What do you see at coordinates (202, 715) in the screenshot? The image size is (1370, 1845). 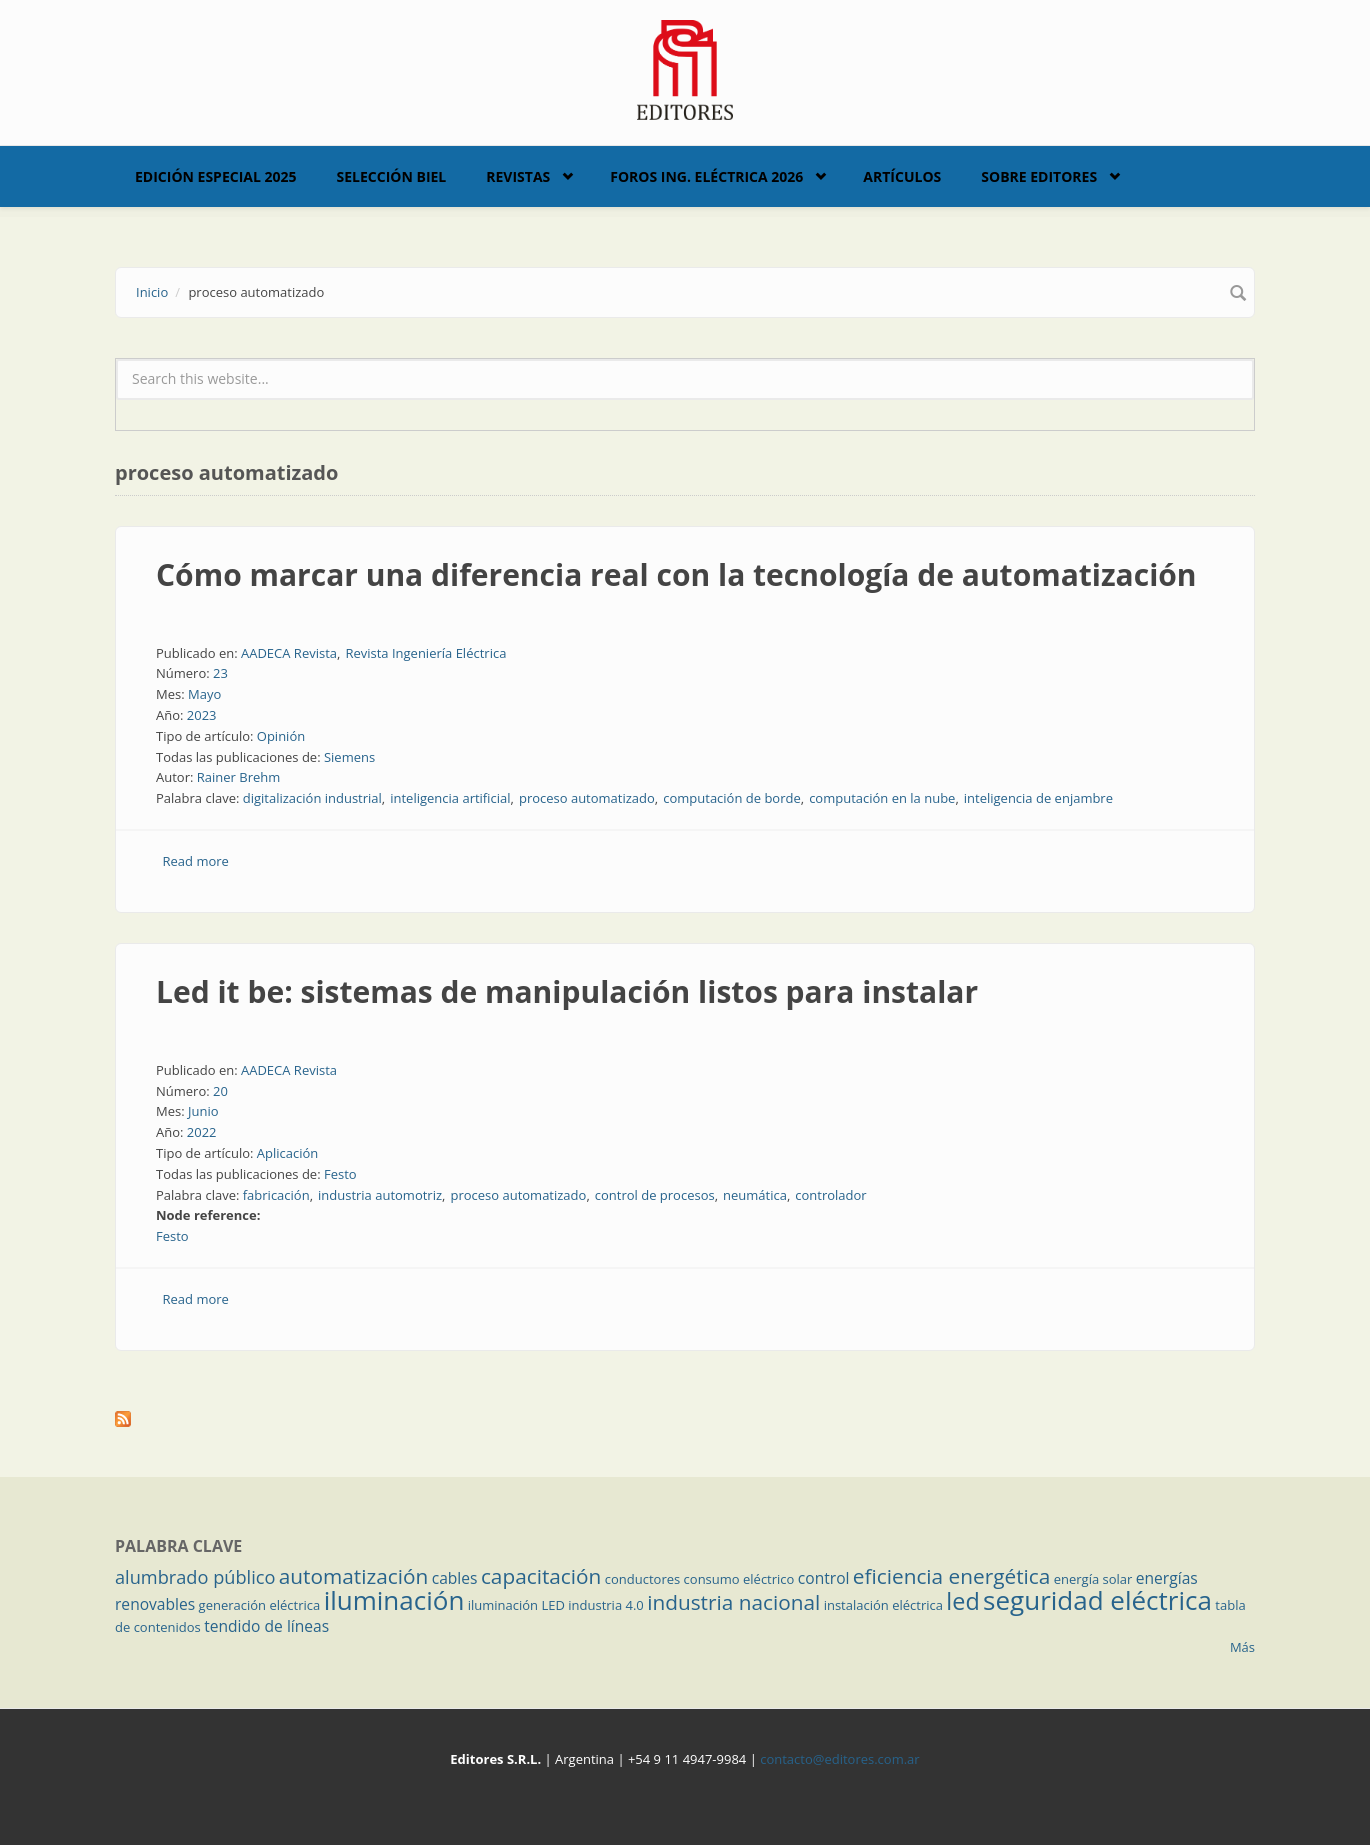 I see `2023` at bounding box center [202, 715].